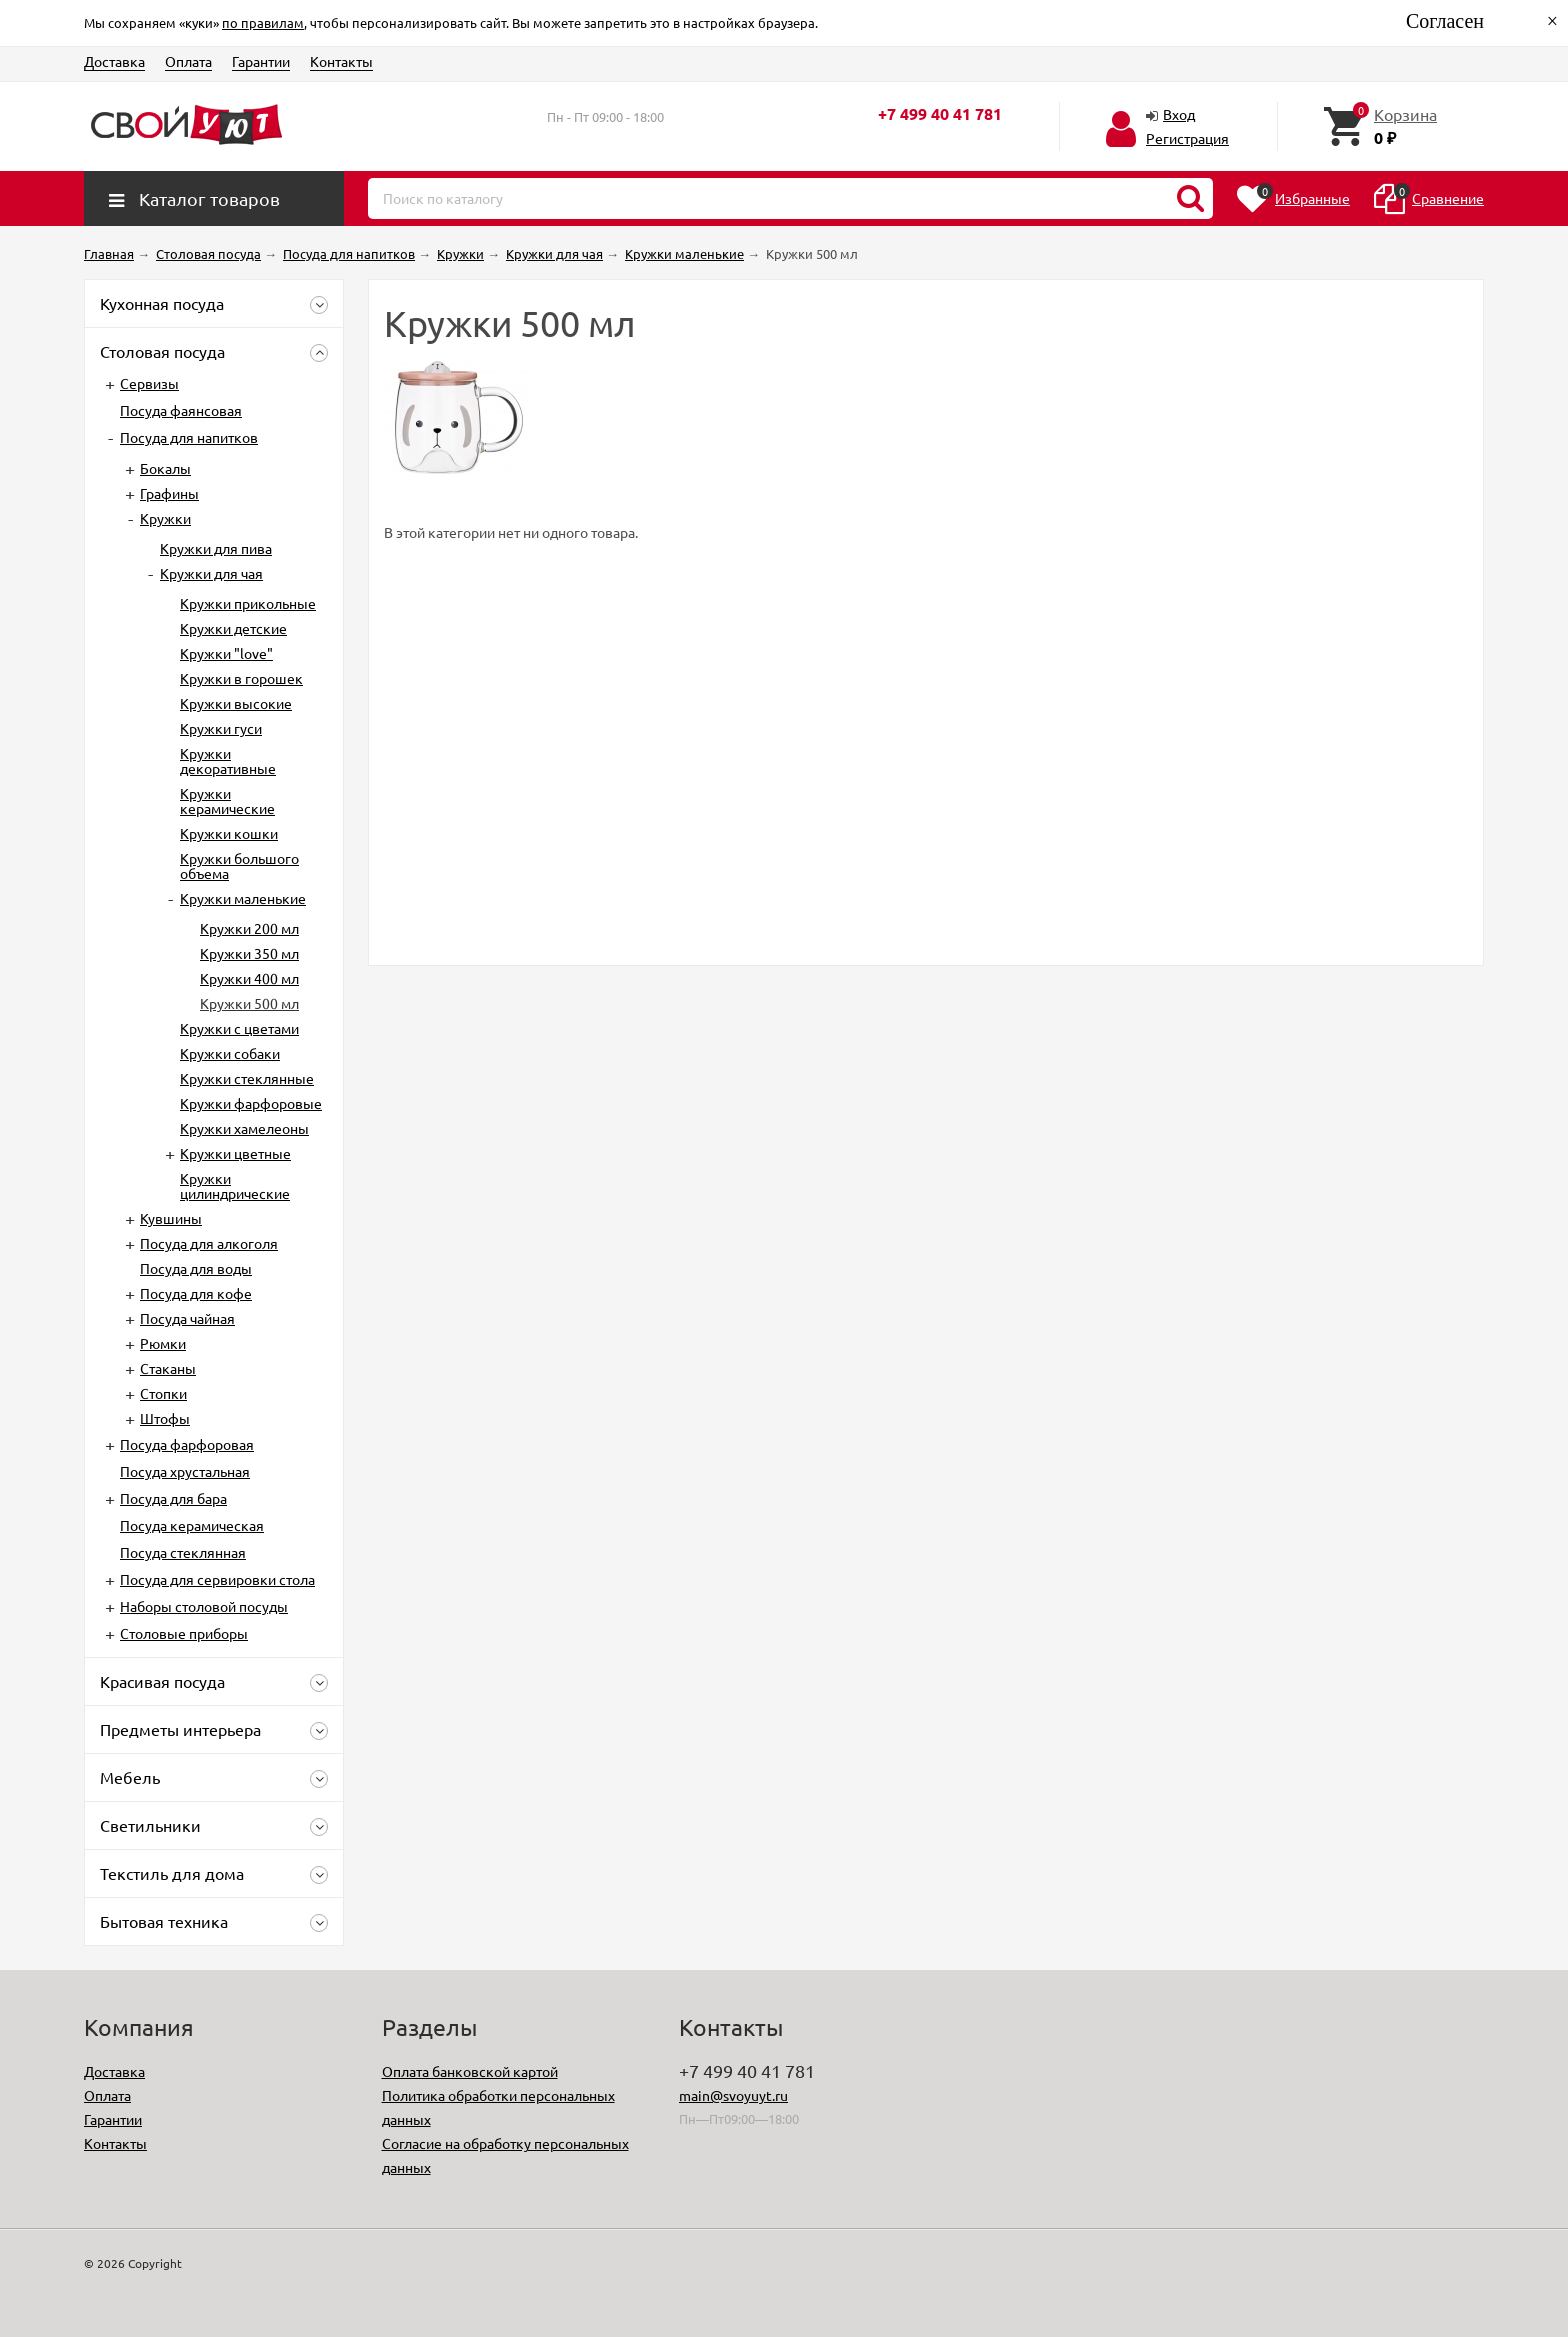 This screenshot has height=2337, width=1568. Describe the element at coordinates (230, 1053) in the screenshot. I see `Кружки собаки` at that location.